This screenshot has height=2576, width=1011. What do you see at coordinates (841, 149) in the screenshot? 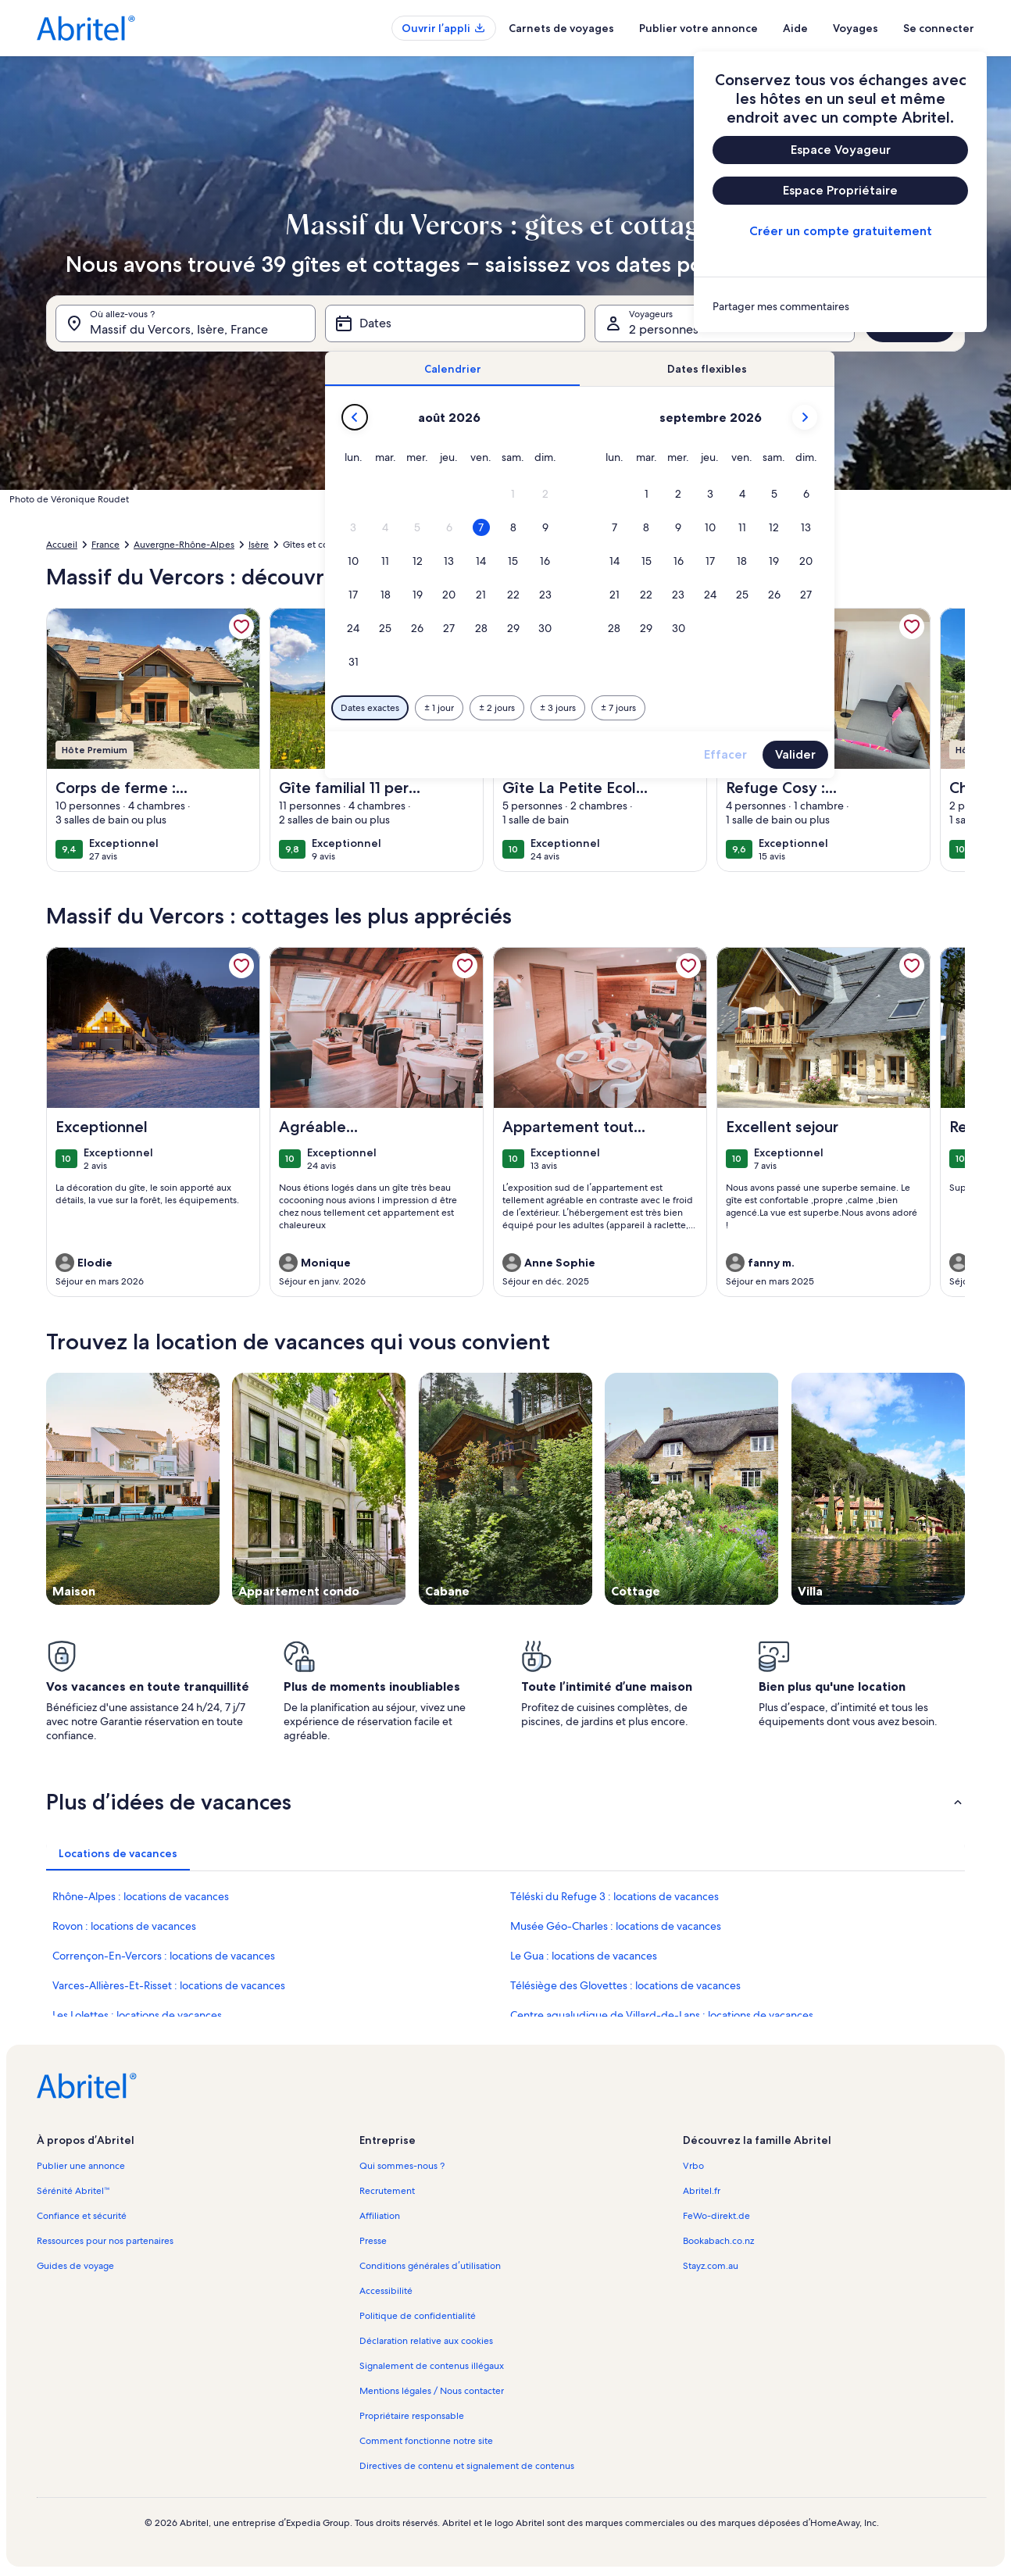
I see `Espace Voyageur` at bounding box center [841, 149].